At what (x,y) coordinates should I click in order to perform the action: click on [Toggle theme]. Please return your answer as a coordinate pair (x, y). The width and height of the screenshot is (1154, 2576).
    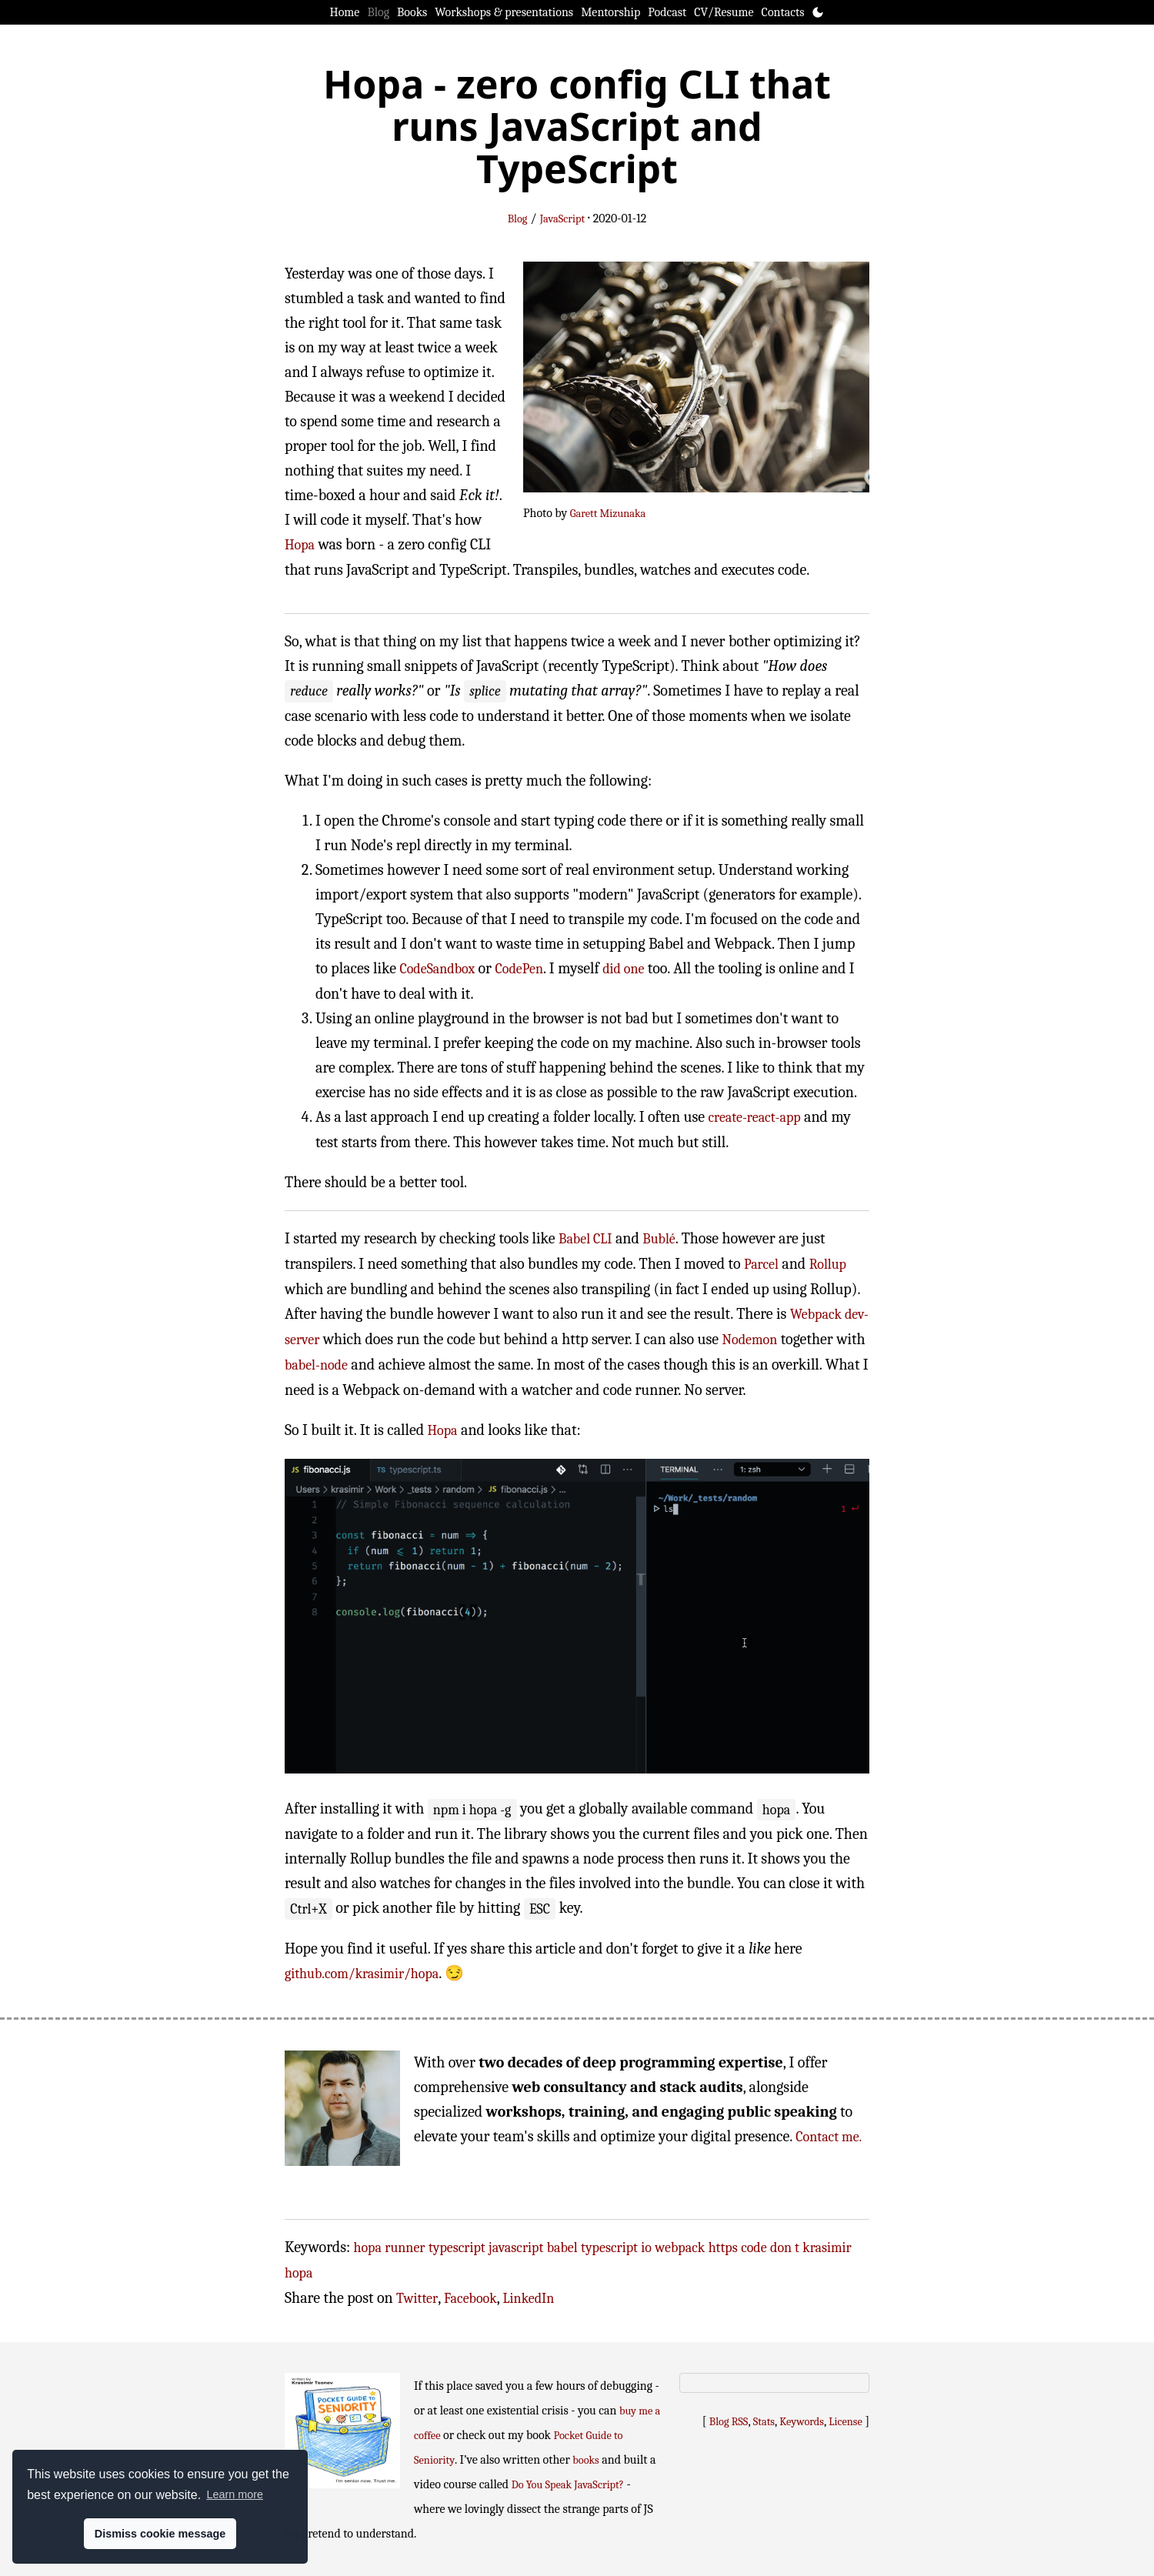
    Looking at the image, I should click on (818, 12).